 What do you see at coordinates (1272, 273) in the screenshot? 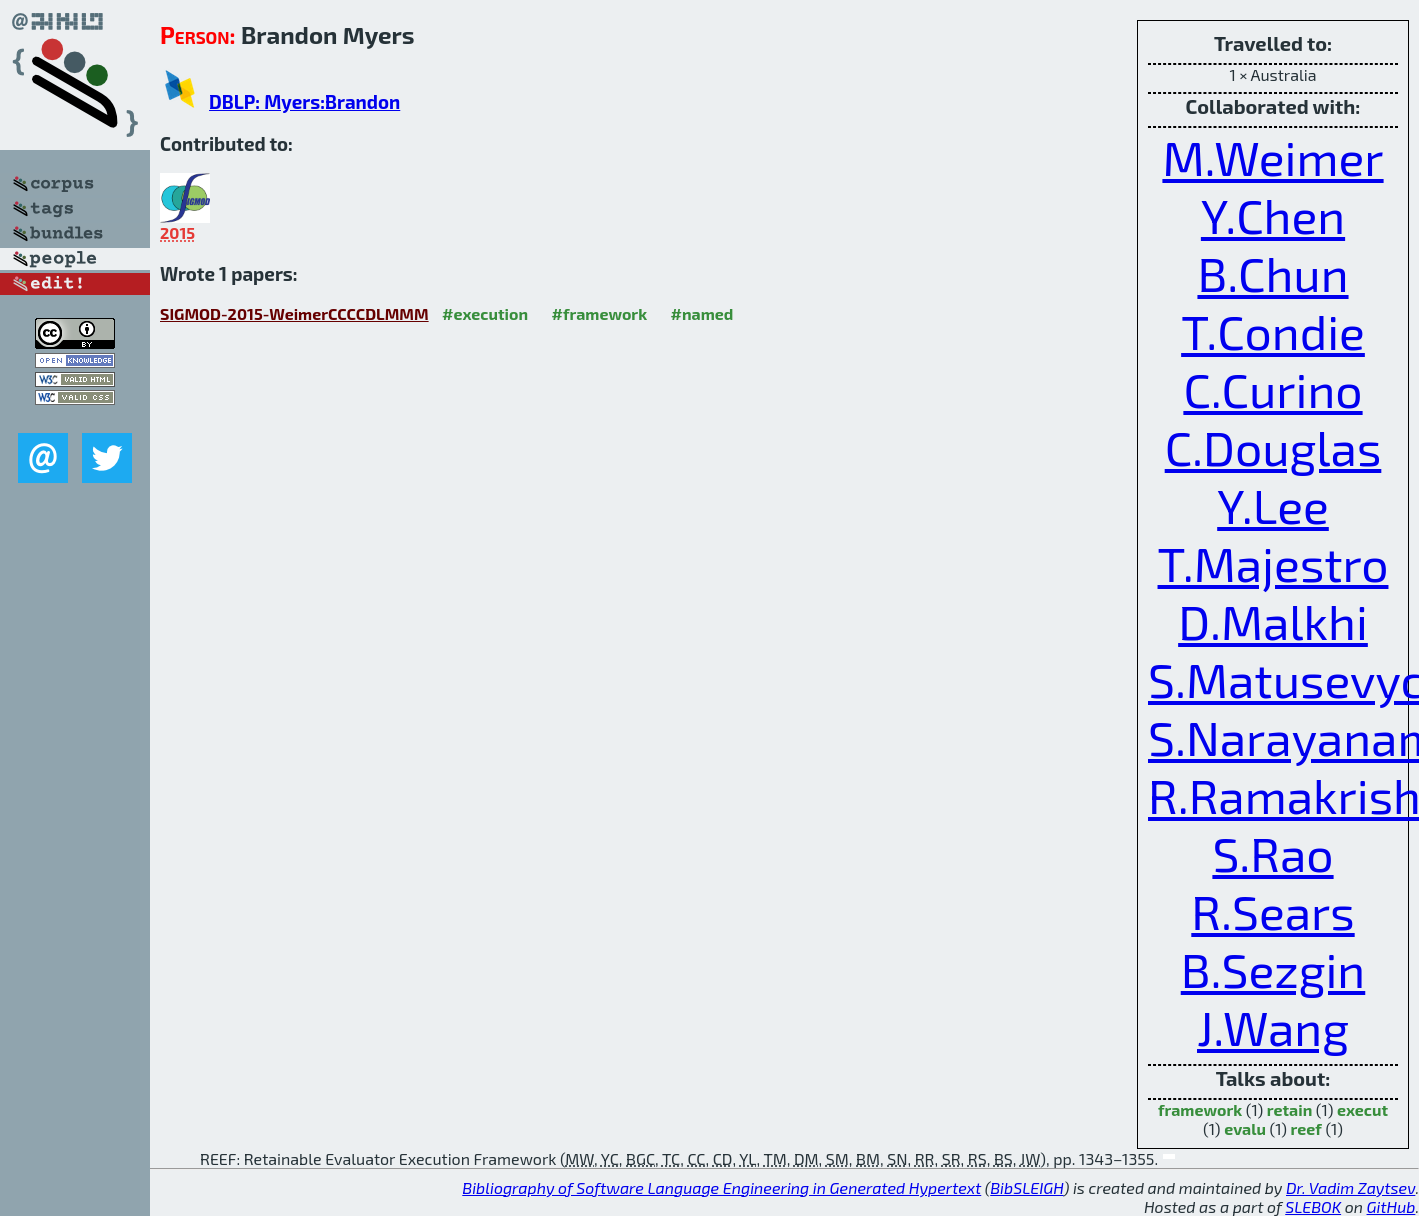
I see `B.Chun` at bounding box center [1272, 273].